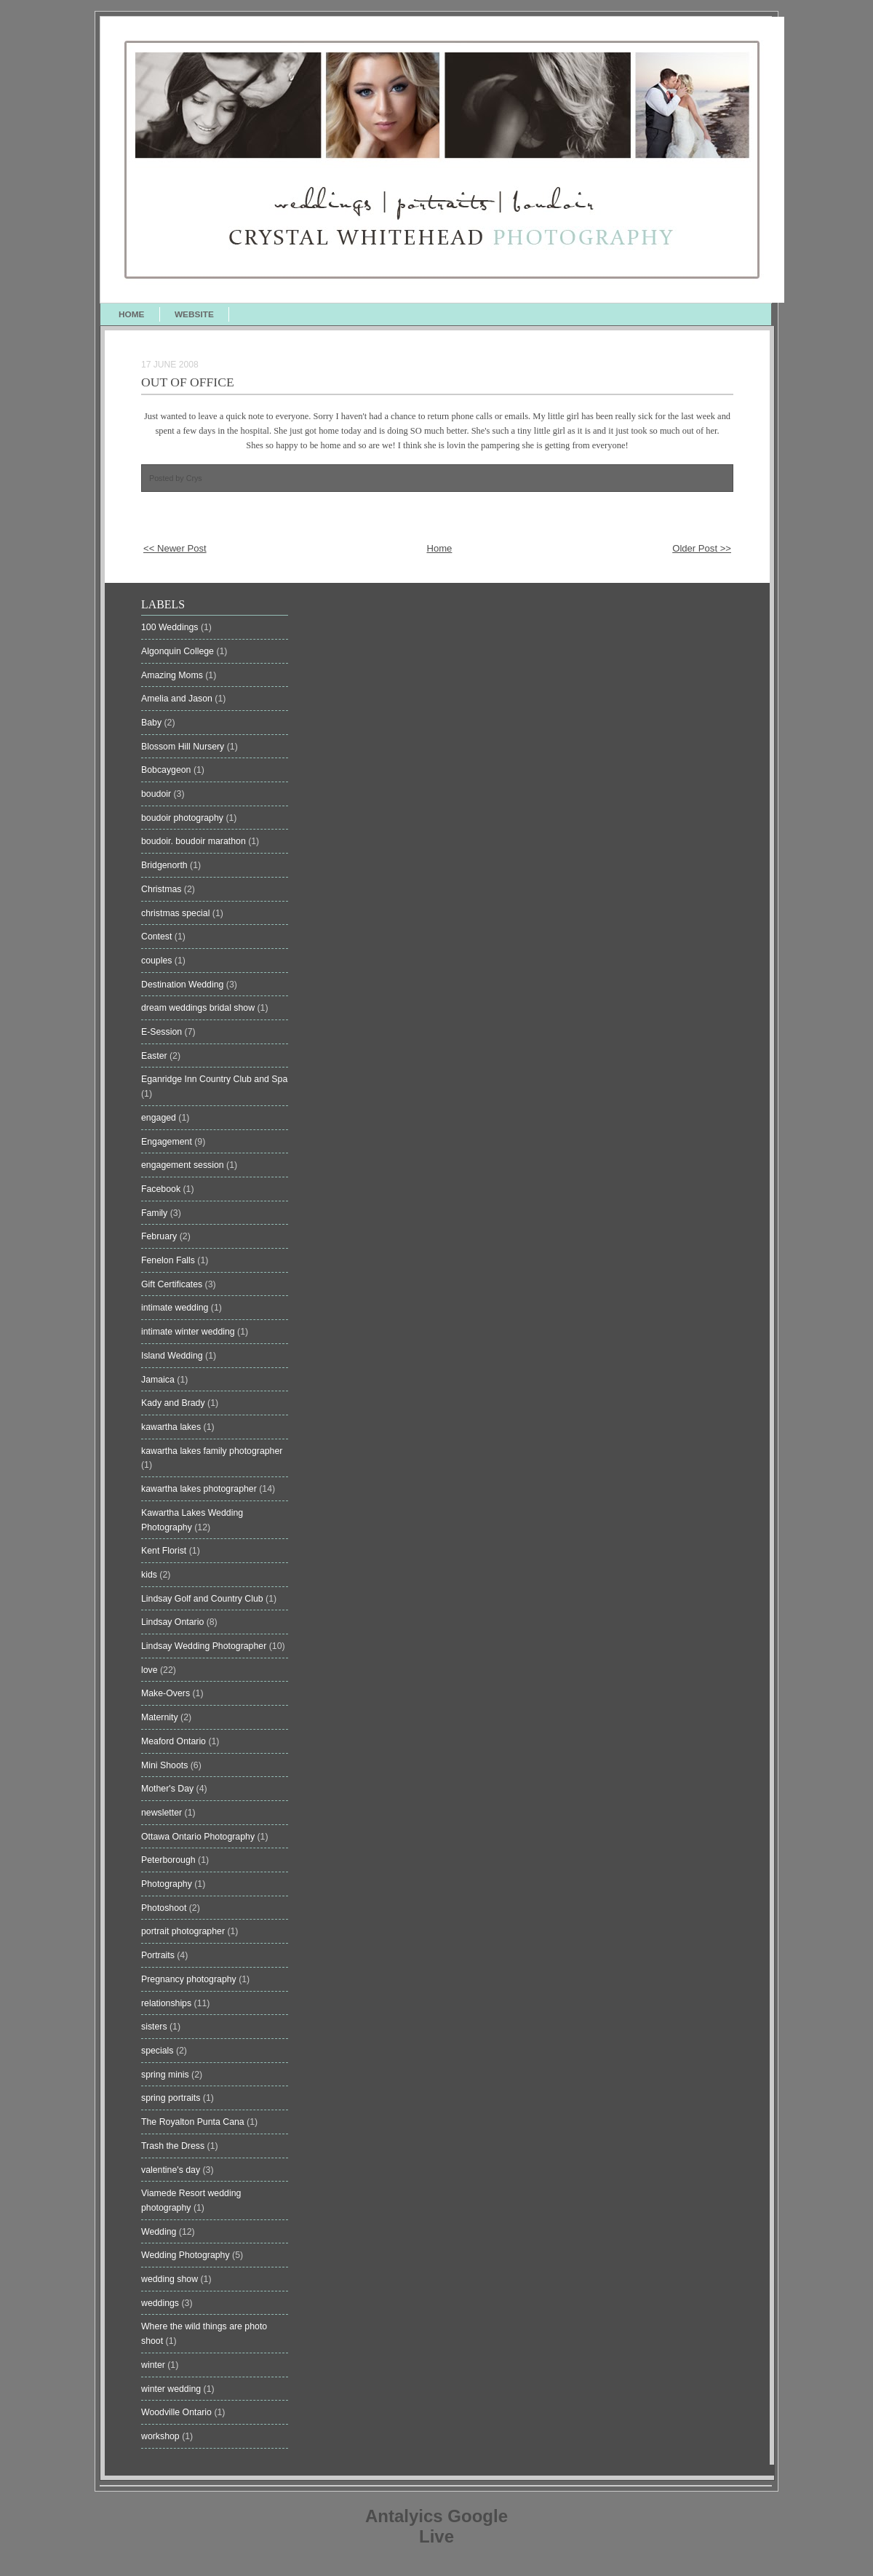  Describe the element at coordinates (167, 2003) in the screenshot. I see `relationships` at that location.